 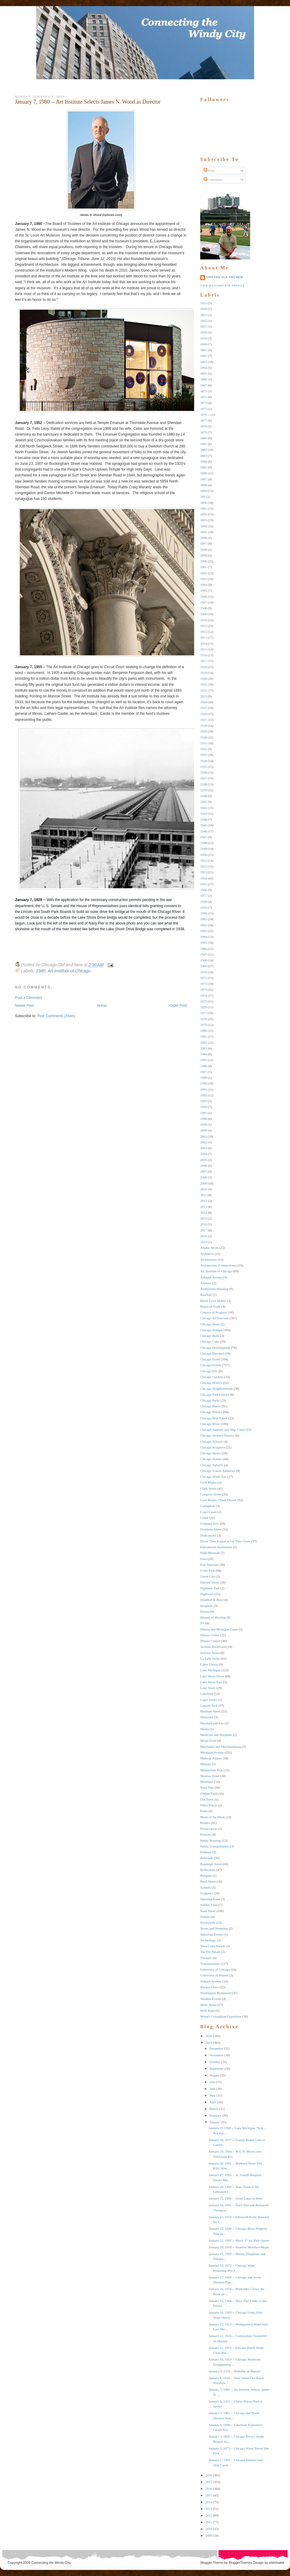 What do you see at coordinates (203, 596) in the screenshot?
I see `1906` at bounding box center [203, 596].